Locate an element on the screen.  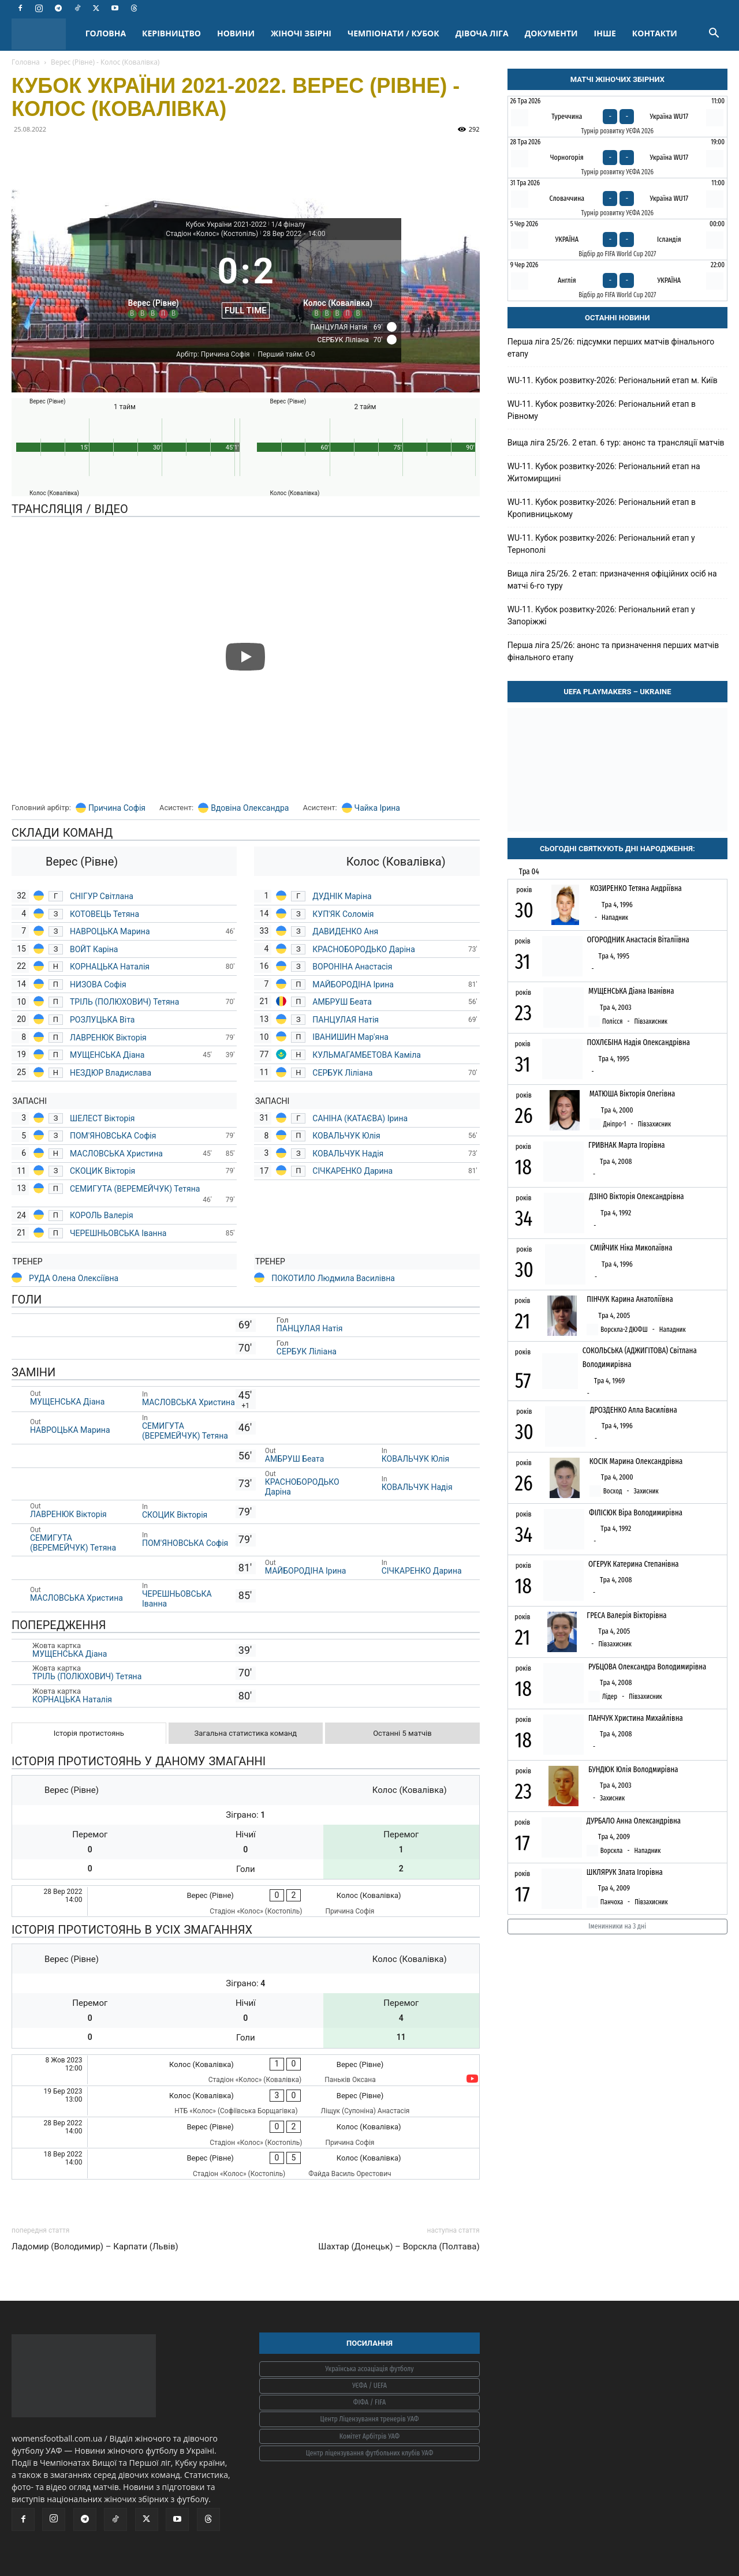
ПОКОТИЛО Людмила Василівна is located at coordinates (333, 1278).